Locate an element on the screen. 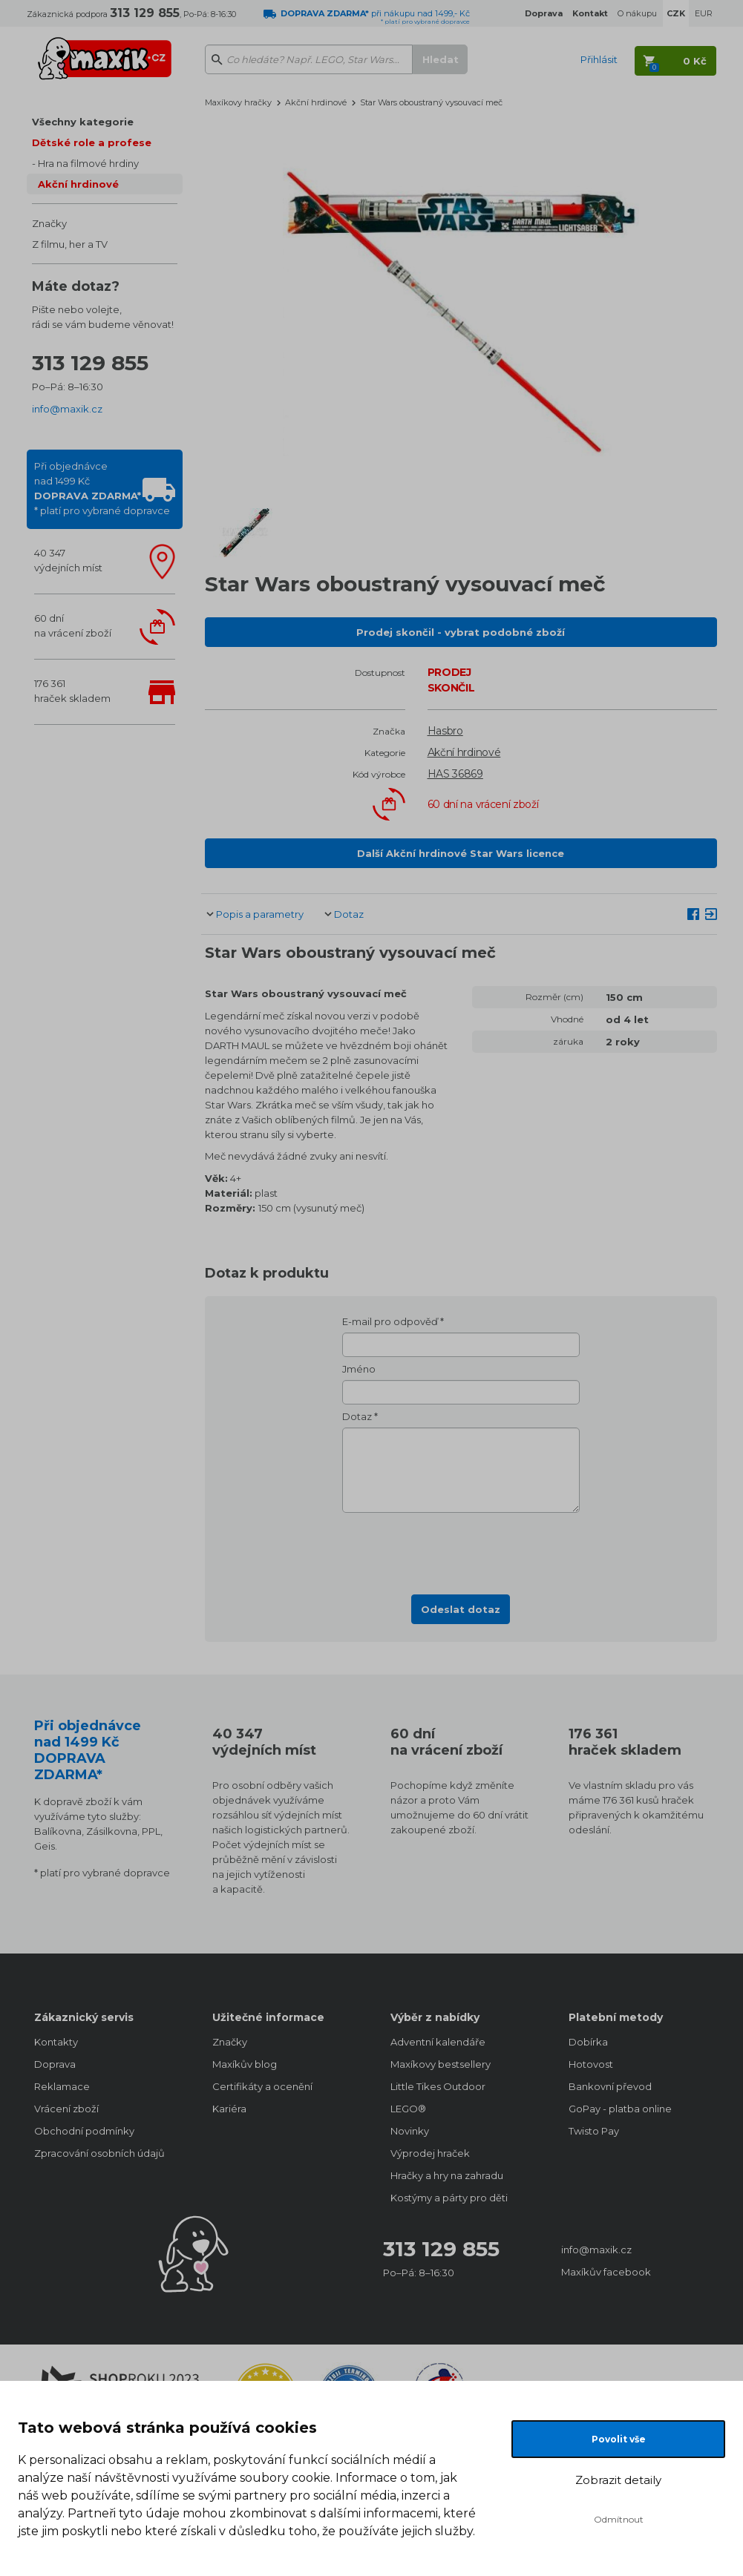  Kostýmy a párty pro děti is located at coordinates (449, 2198).